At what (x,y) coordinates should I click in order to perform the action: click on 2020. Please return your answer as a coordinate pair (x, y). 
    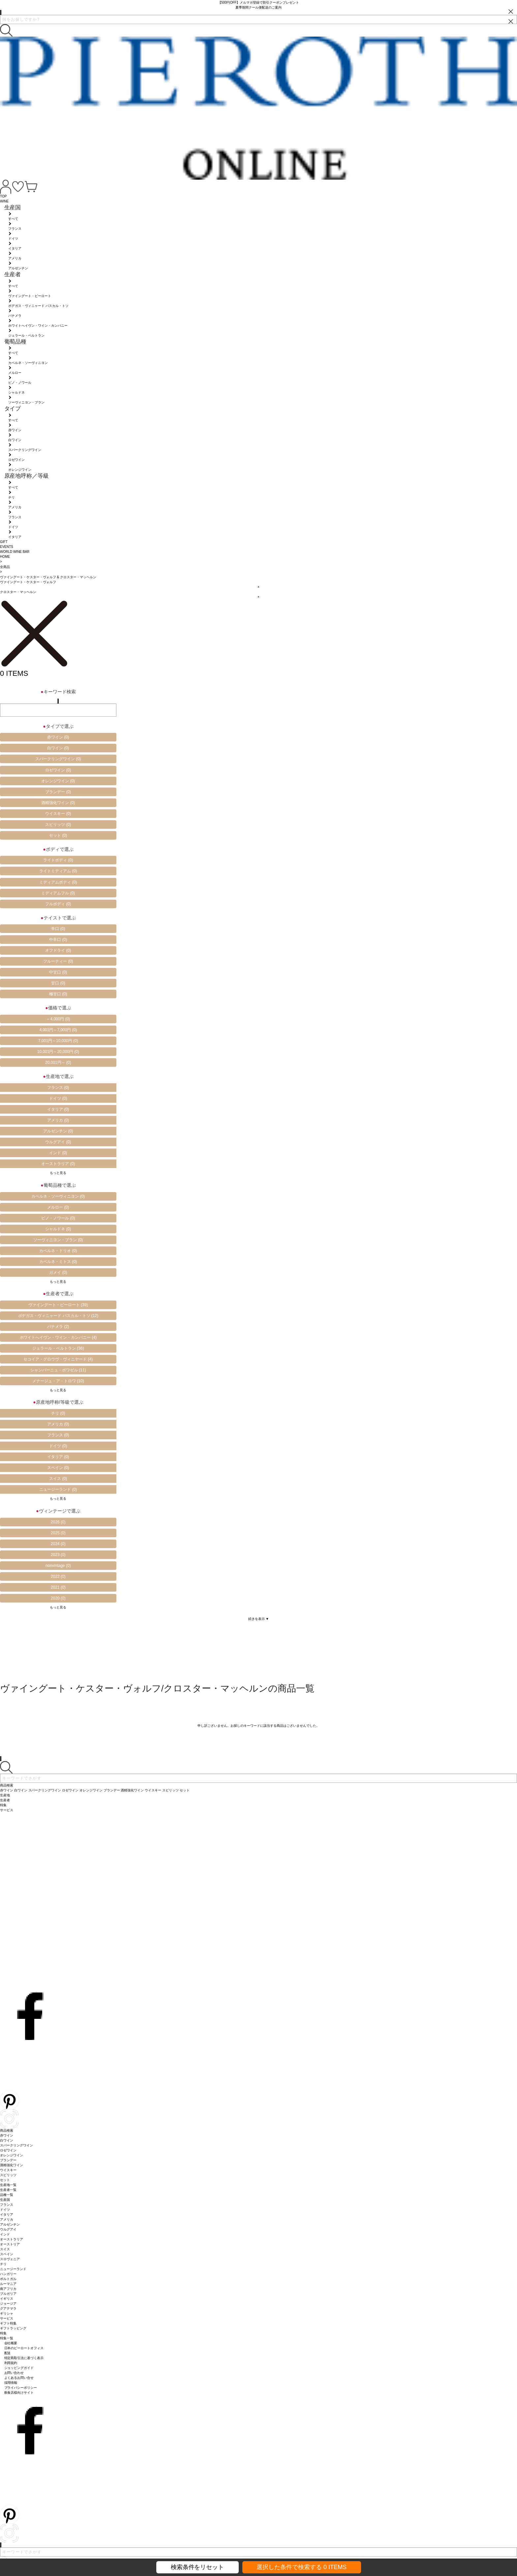
    Looking at the image, I should click on (58, 1598).